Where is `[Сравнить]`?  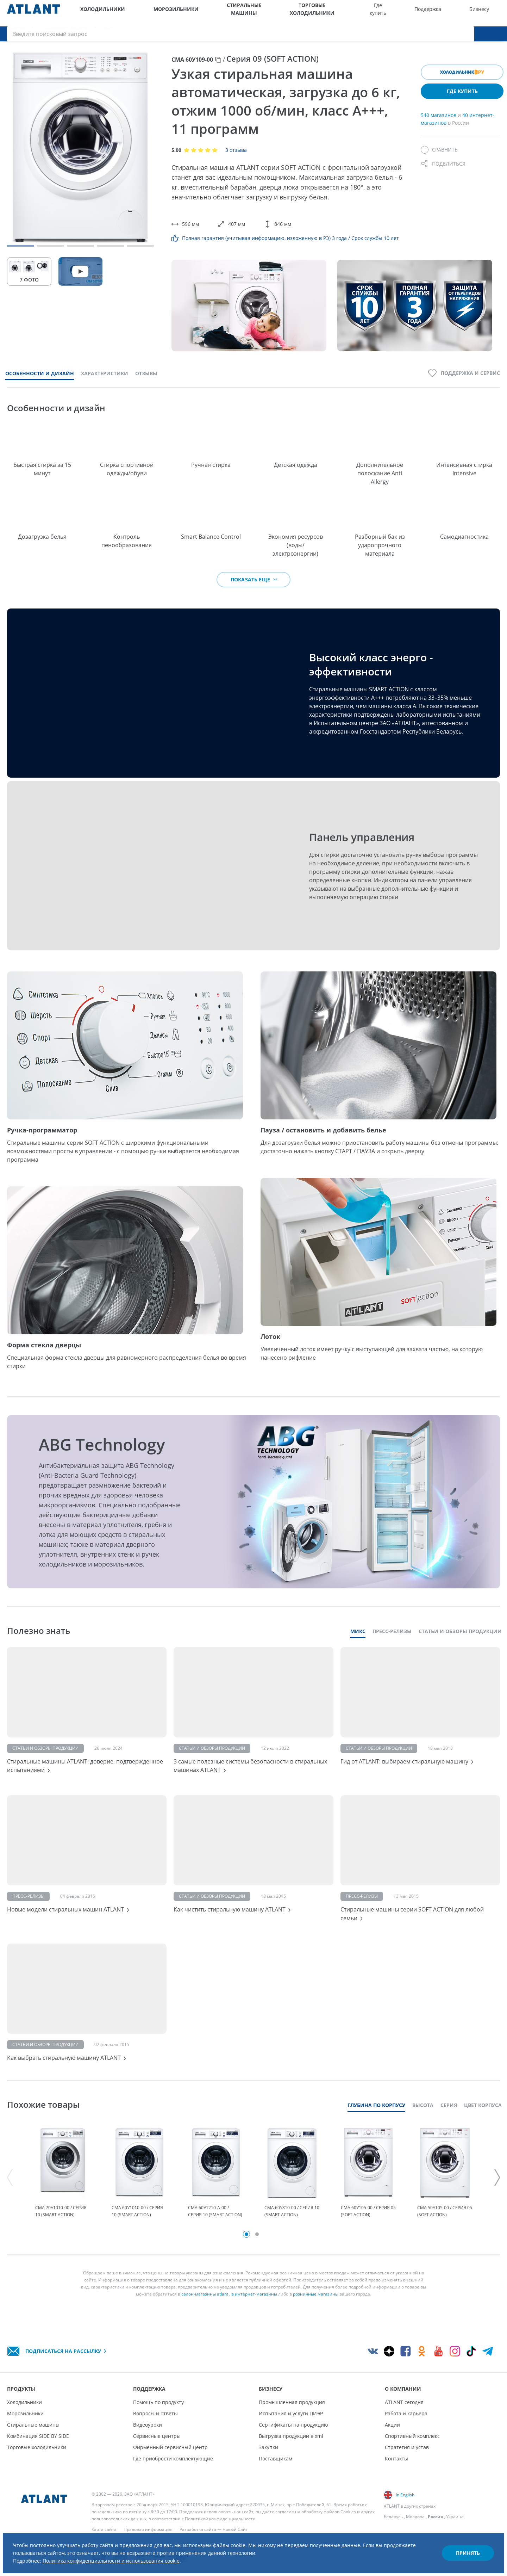 [Сравнить] is located at coordinates (439, 158).